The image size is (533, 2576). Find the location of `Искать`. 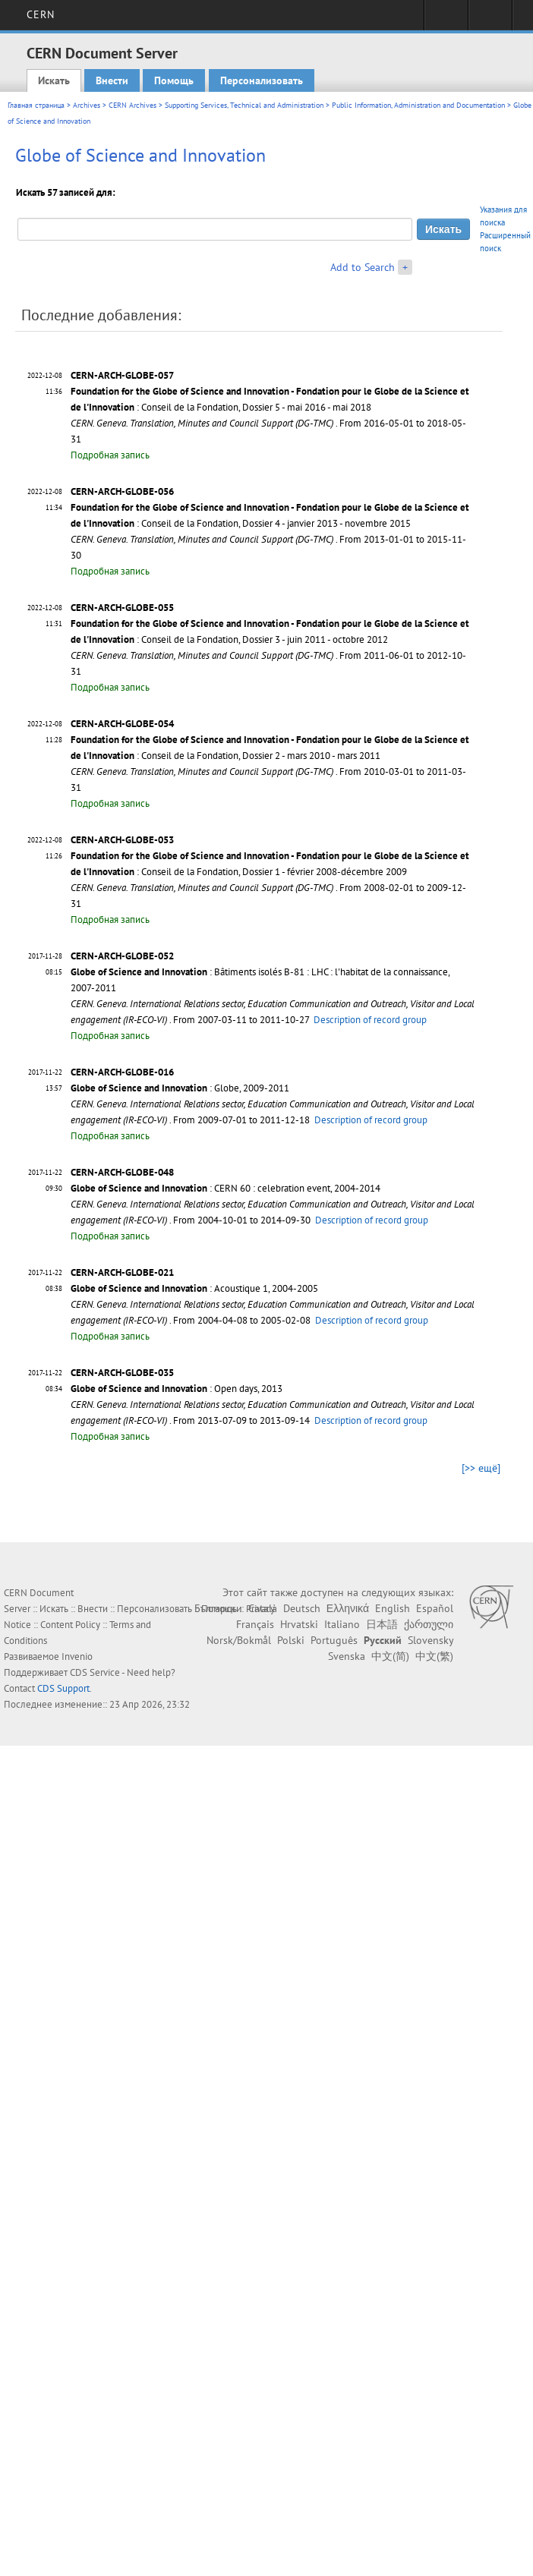

Искать is located at coordinates (54, 80).